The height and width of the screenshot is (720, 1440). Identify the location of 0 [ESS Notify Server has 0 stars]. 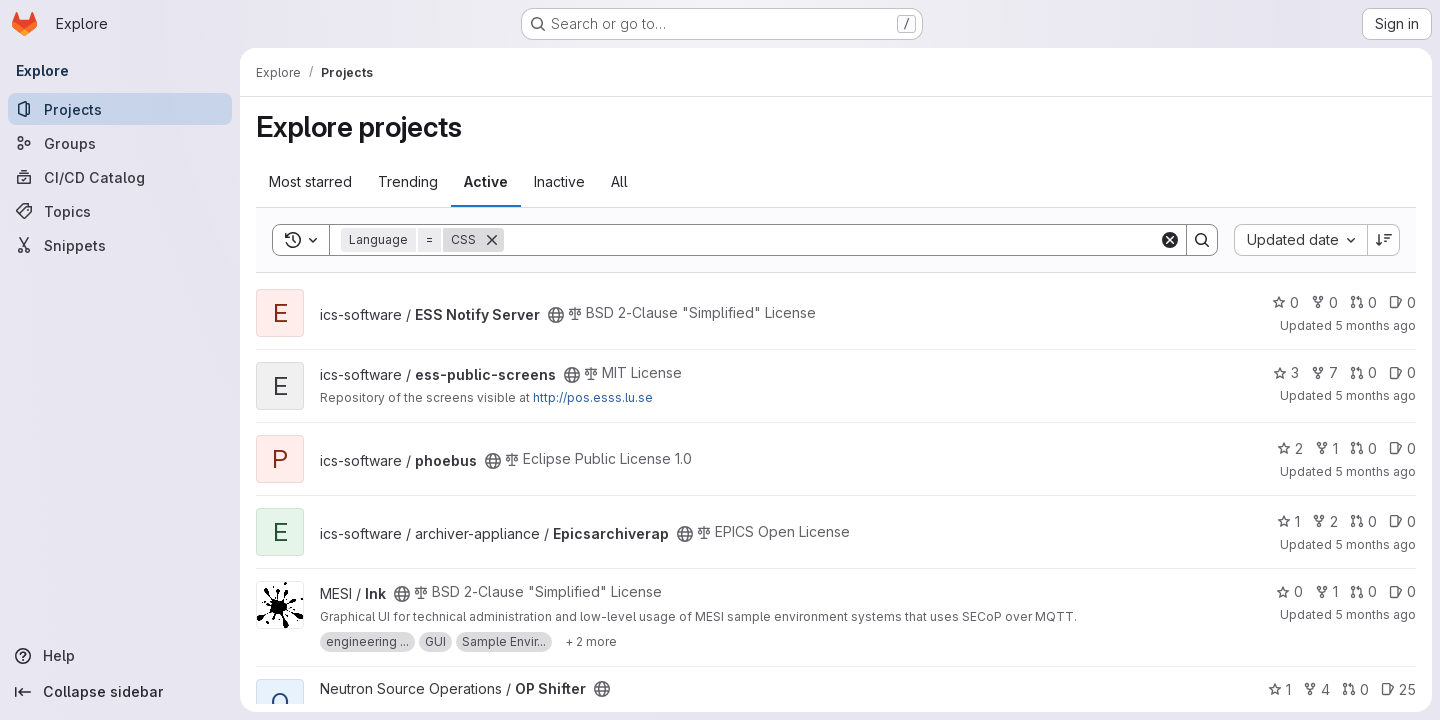
(1285, 302).